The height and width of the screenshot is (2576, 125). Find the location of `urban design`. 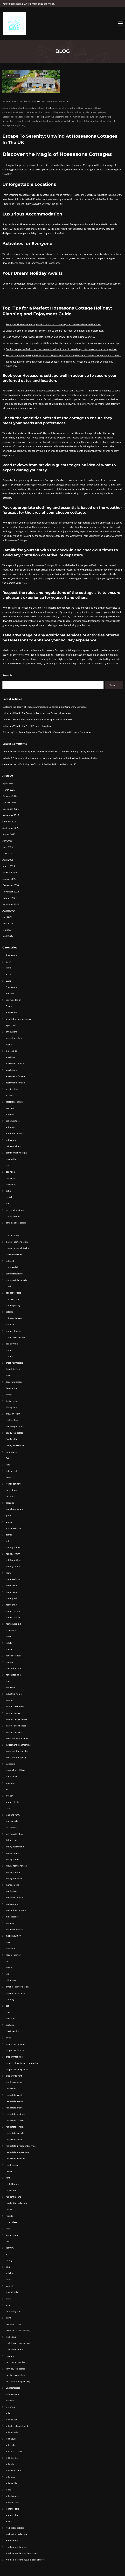

urban design is located at coordinates (12, 2394).